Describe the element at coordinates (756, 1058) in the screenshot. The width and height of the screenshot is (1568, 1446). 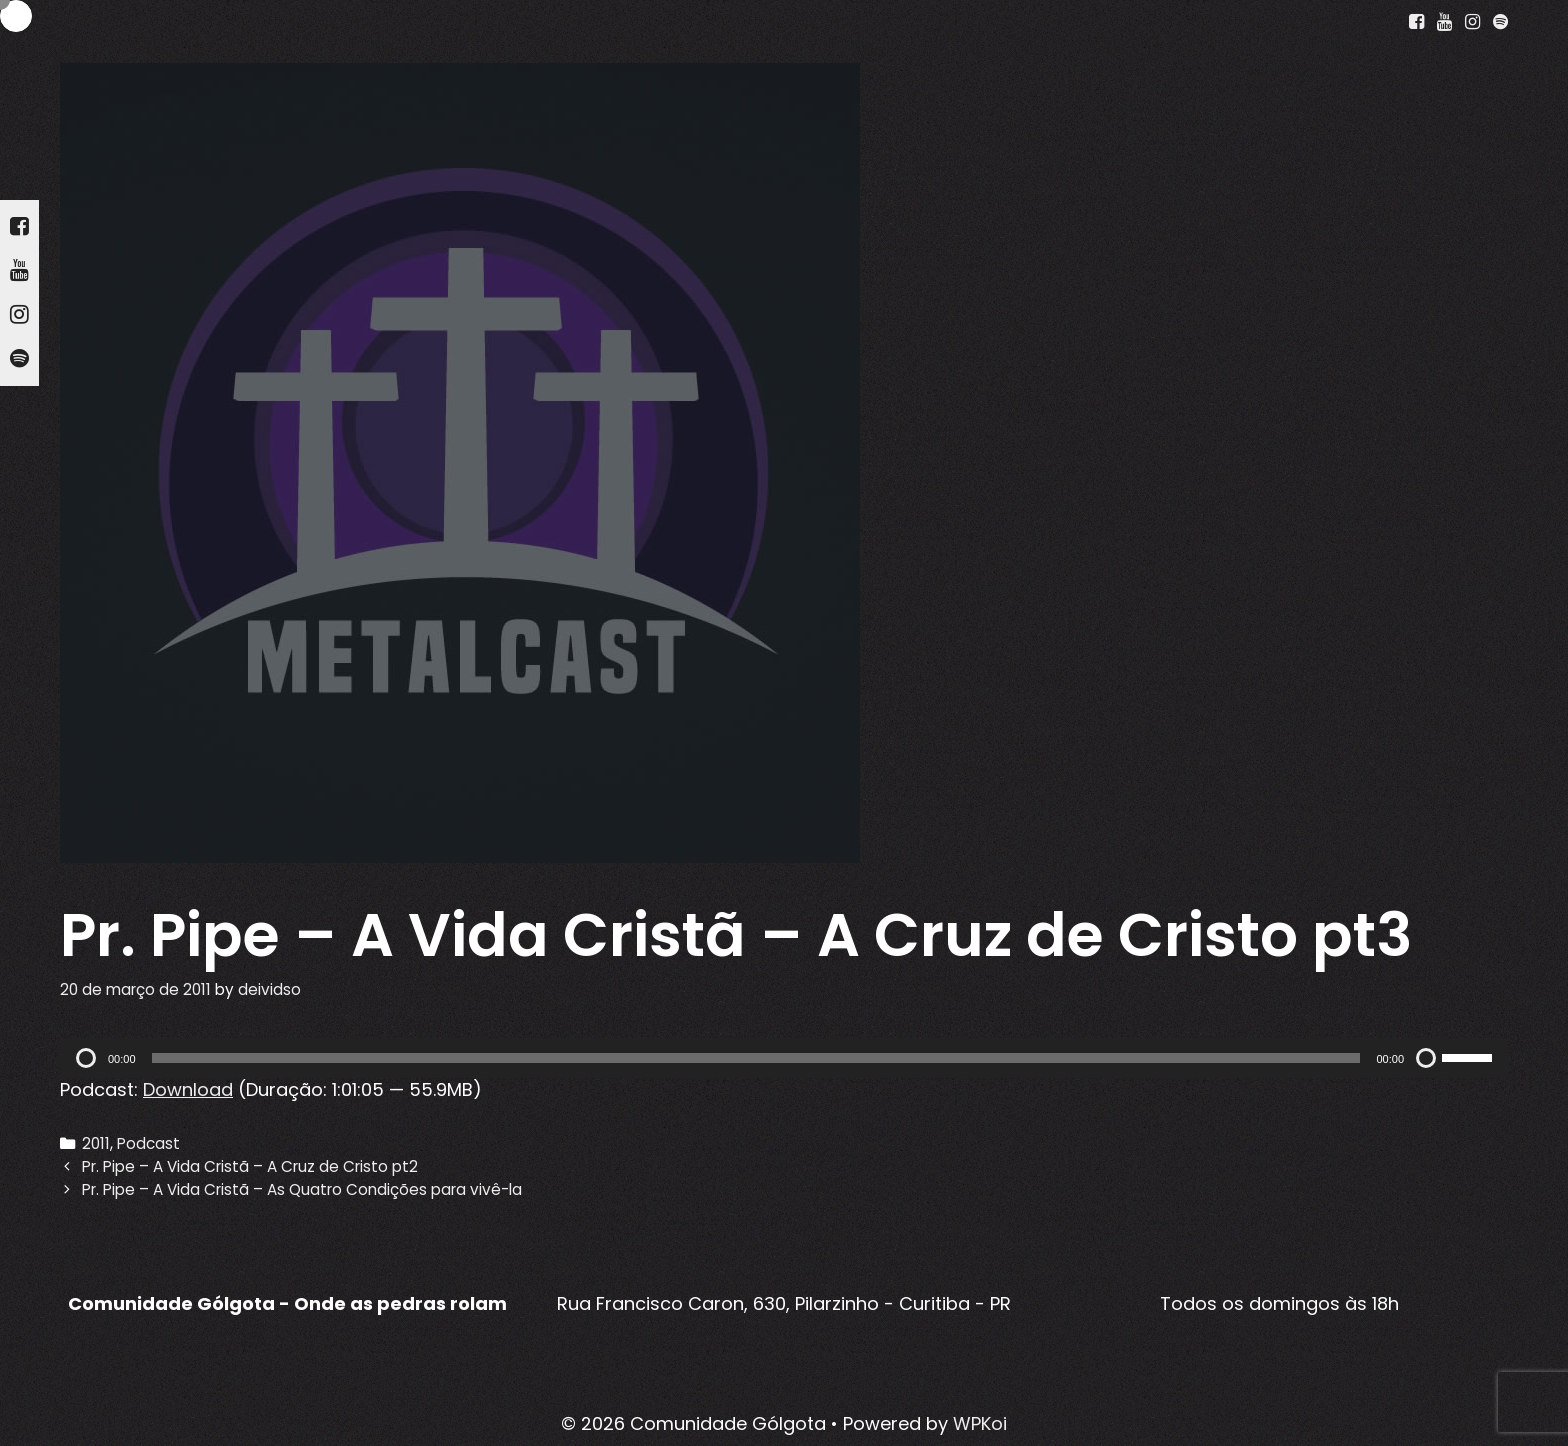
I see `[slider]` at that location.